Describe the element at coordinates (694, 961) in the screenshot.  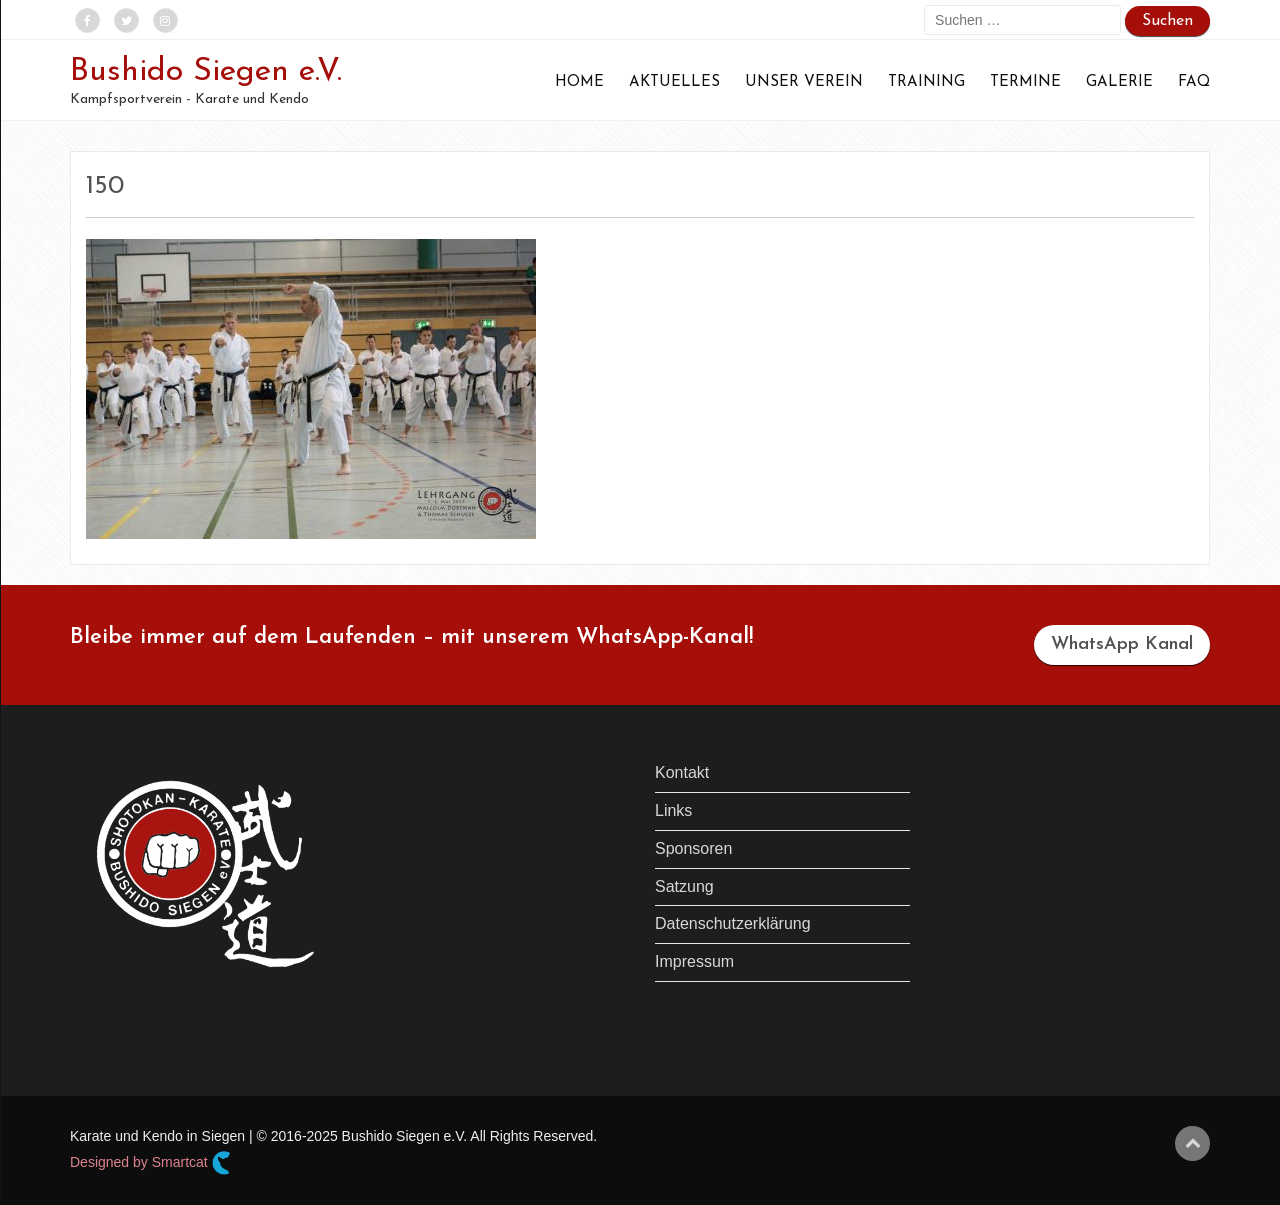
I see `Impressum` at that location.